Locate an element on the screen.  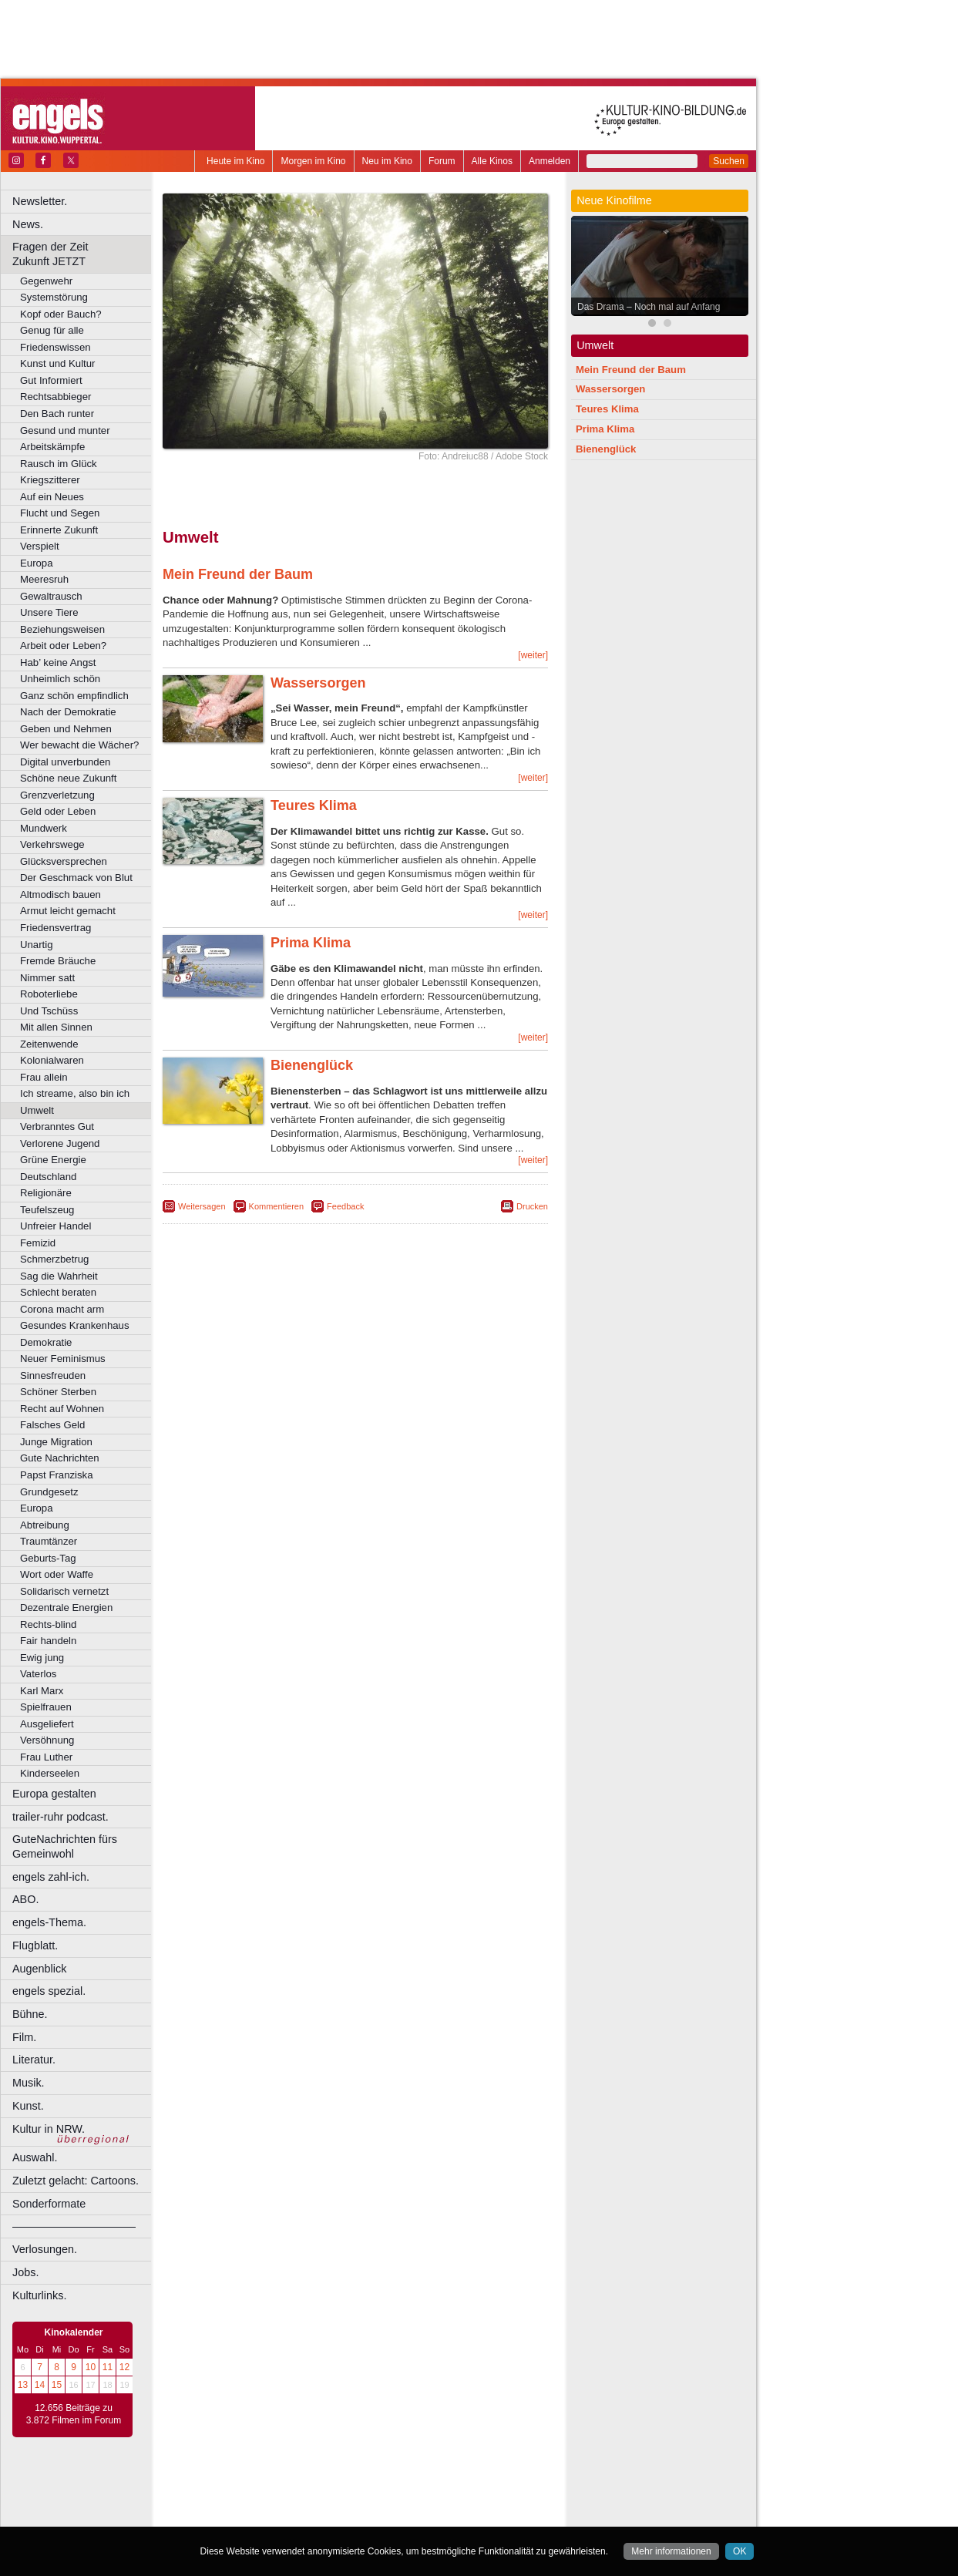
13 is located at coordinates (23, 2384).